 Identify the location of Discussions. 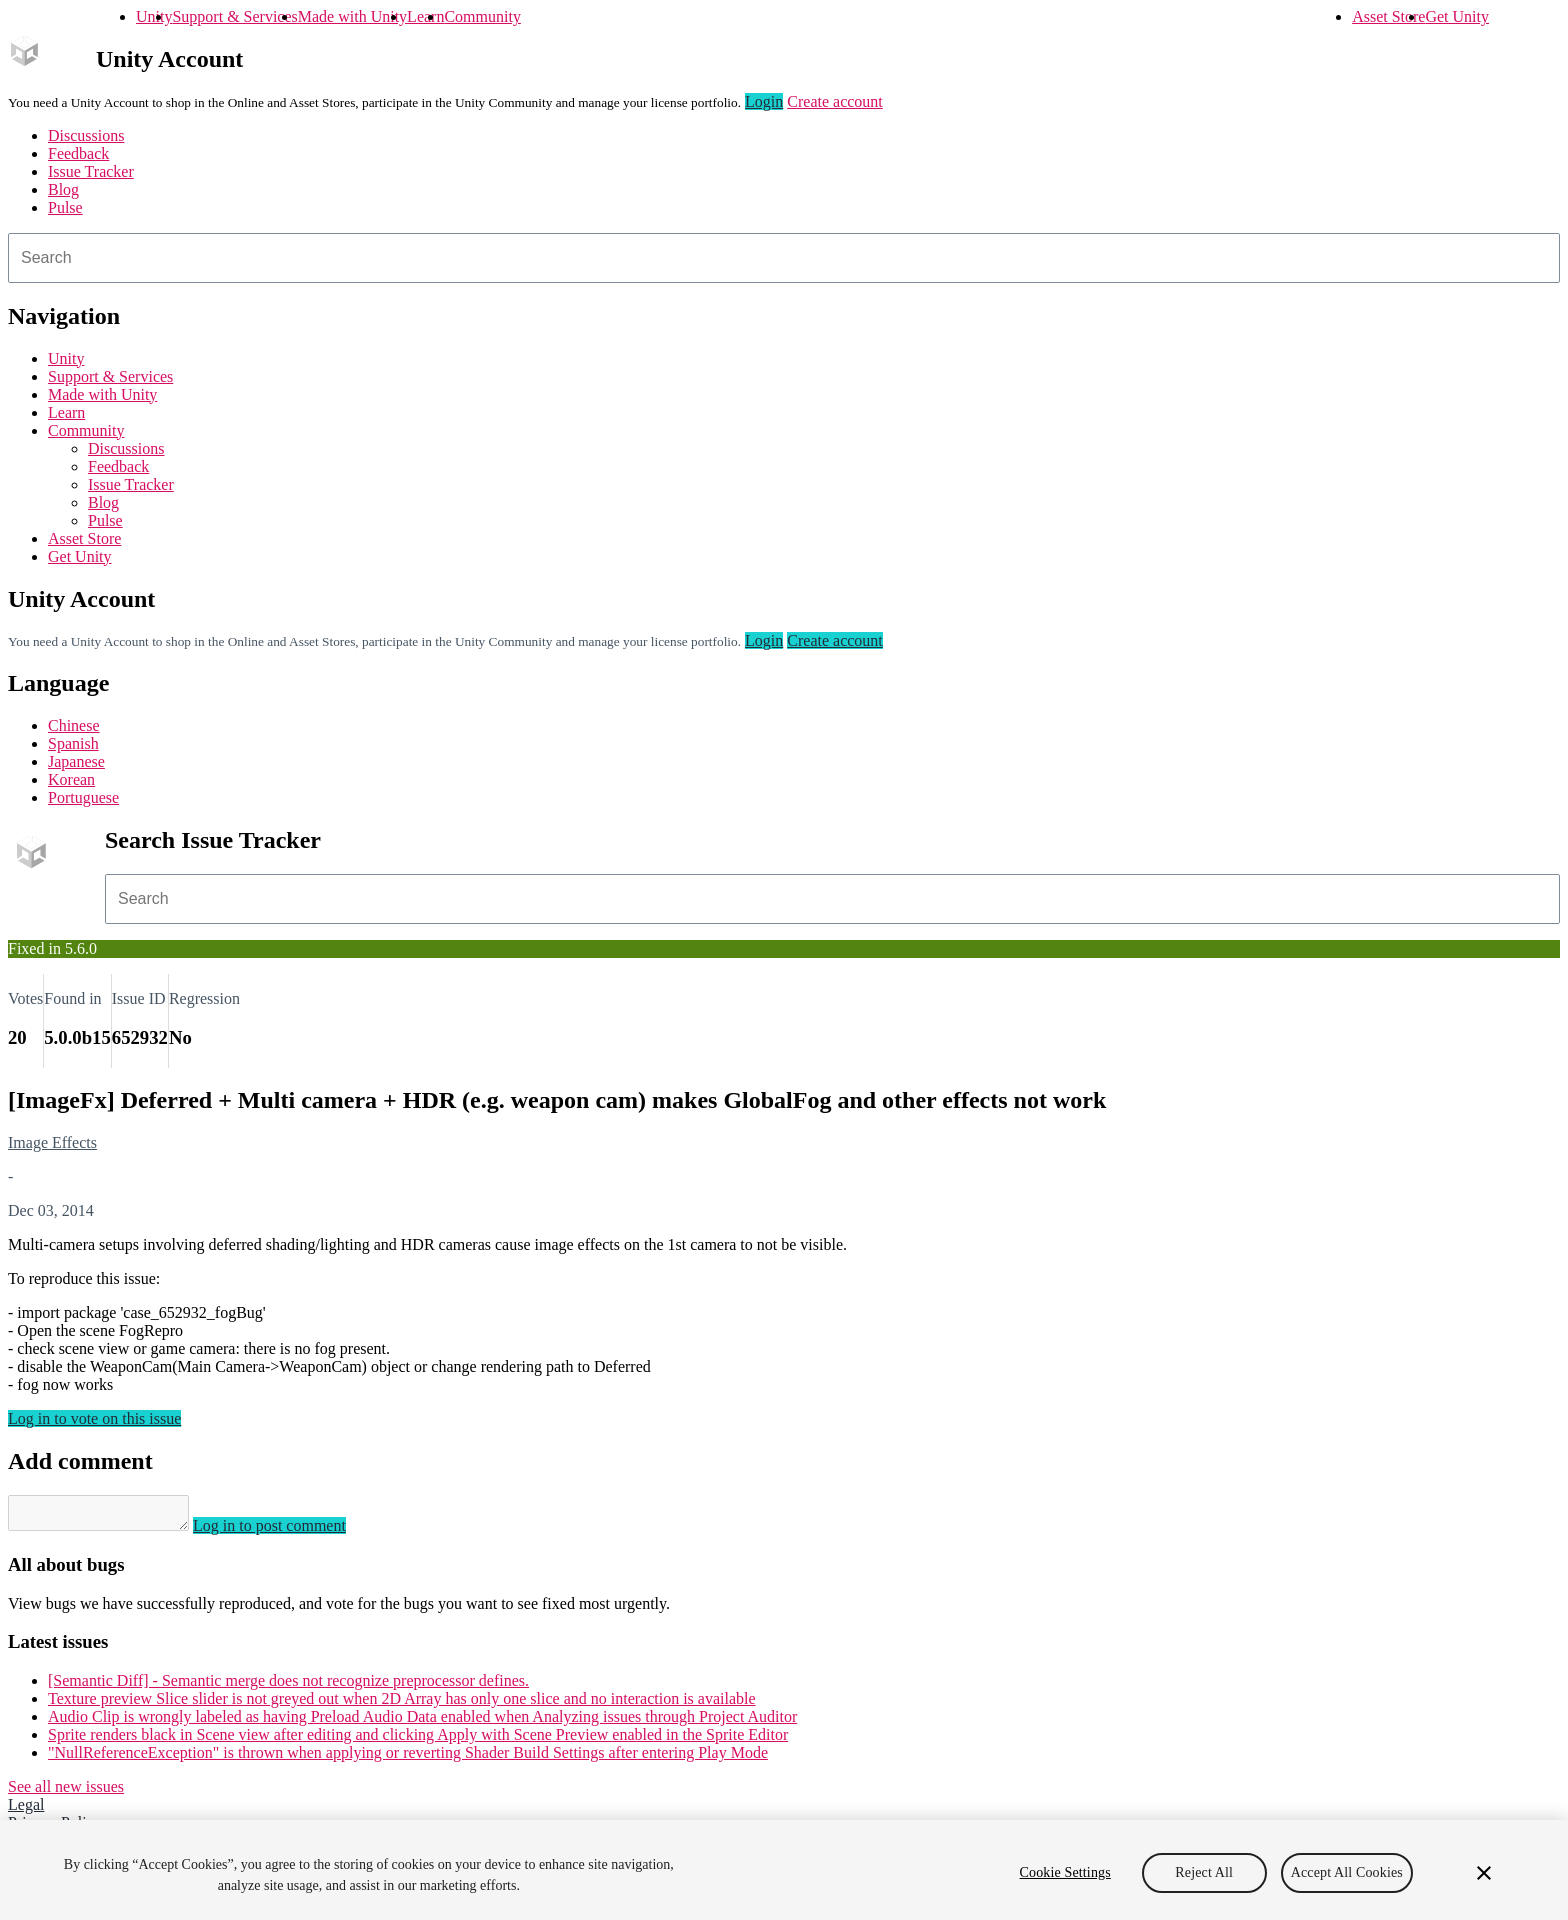
(86, 135).